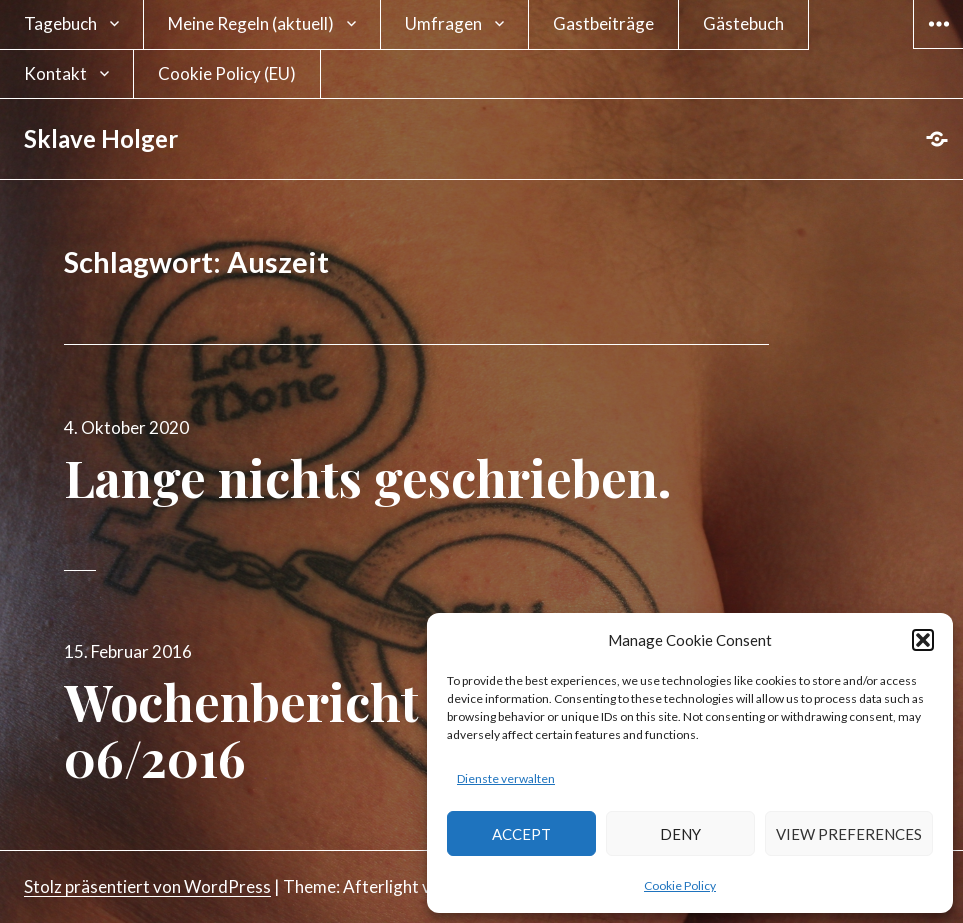  What do you see at coordinates (923, 640) in the screenshot?
I see `[button]` at bounding box center [923, 640].